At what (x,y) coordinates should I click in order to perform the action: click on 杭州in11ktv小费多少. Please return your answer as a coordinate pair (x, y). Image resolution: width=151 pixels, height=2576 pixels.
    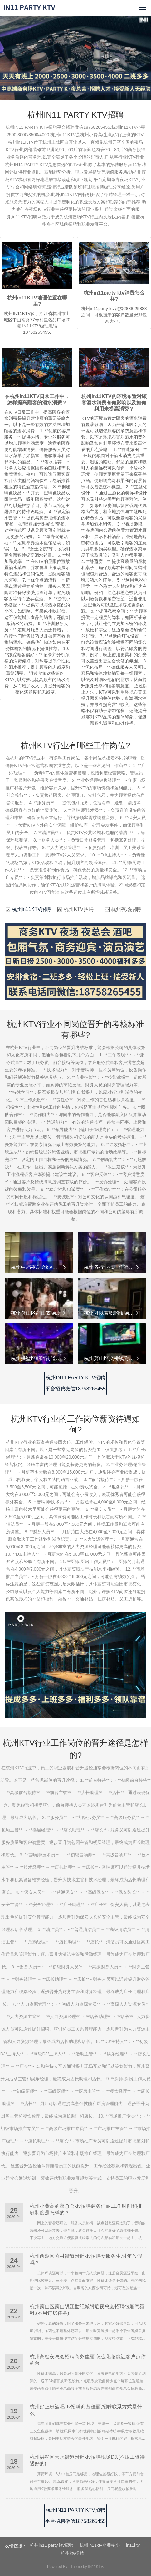
    Looking at the image, I should click on (99, 2545).